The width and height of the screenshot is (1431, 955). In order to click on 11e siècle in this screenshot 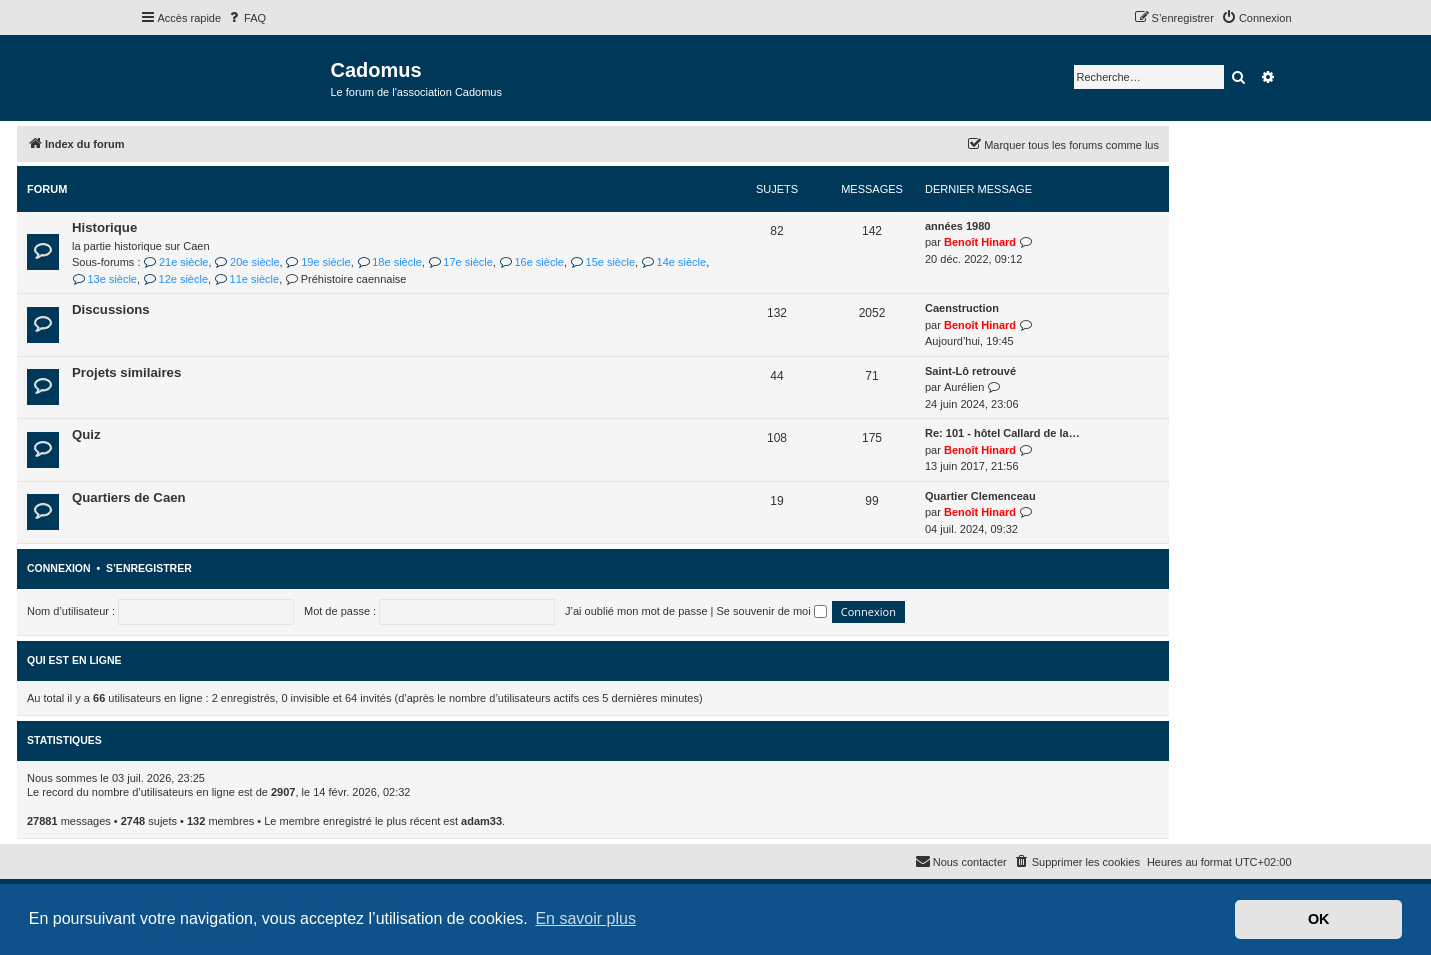, I will do `click(246, 279)`.